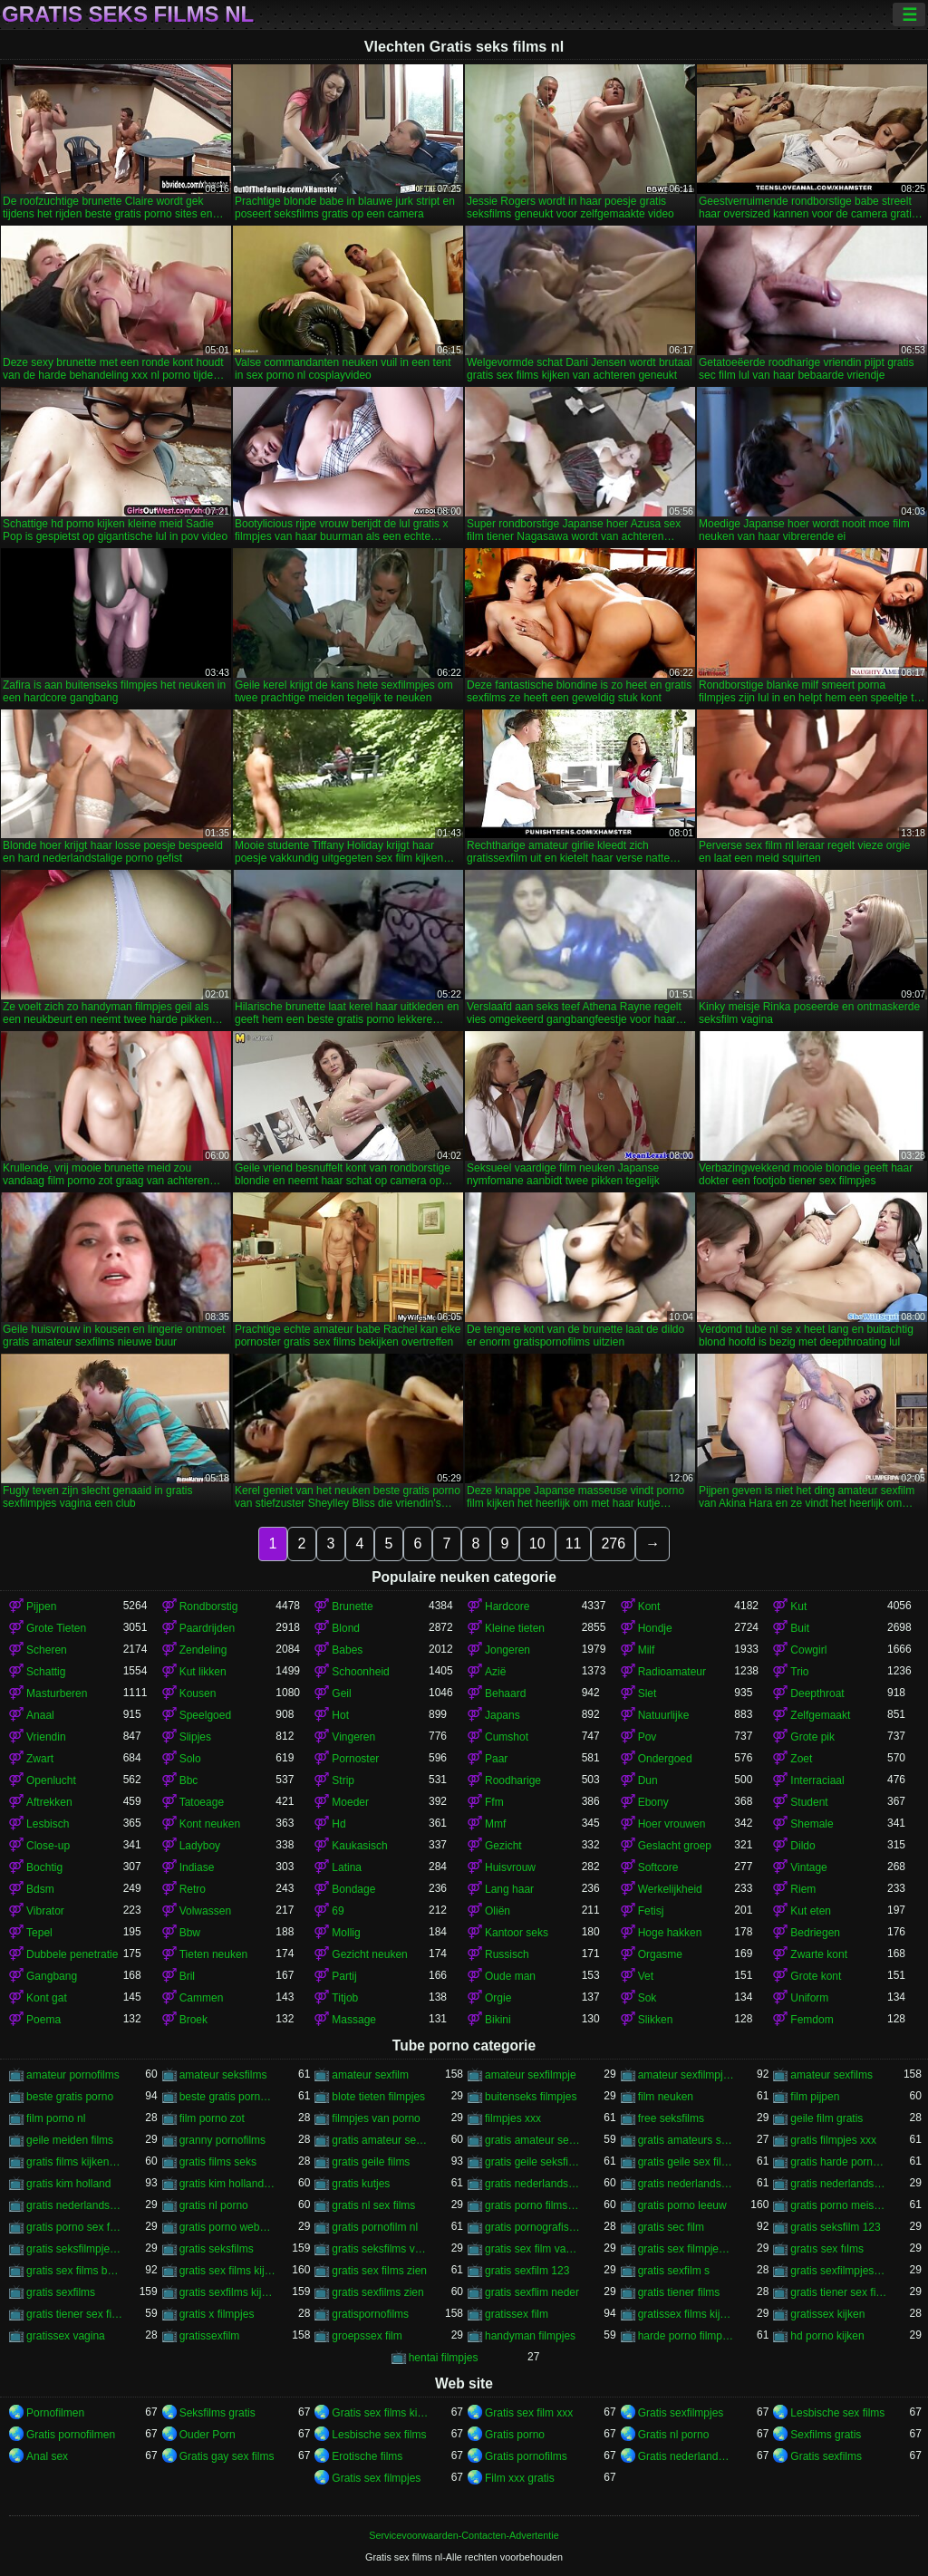  Describe the element at coordinates (51, 1976) in the screenshot. I see `Gangbang` at that location.